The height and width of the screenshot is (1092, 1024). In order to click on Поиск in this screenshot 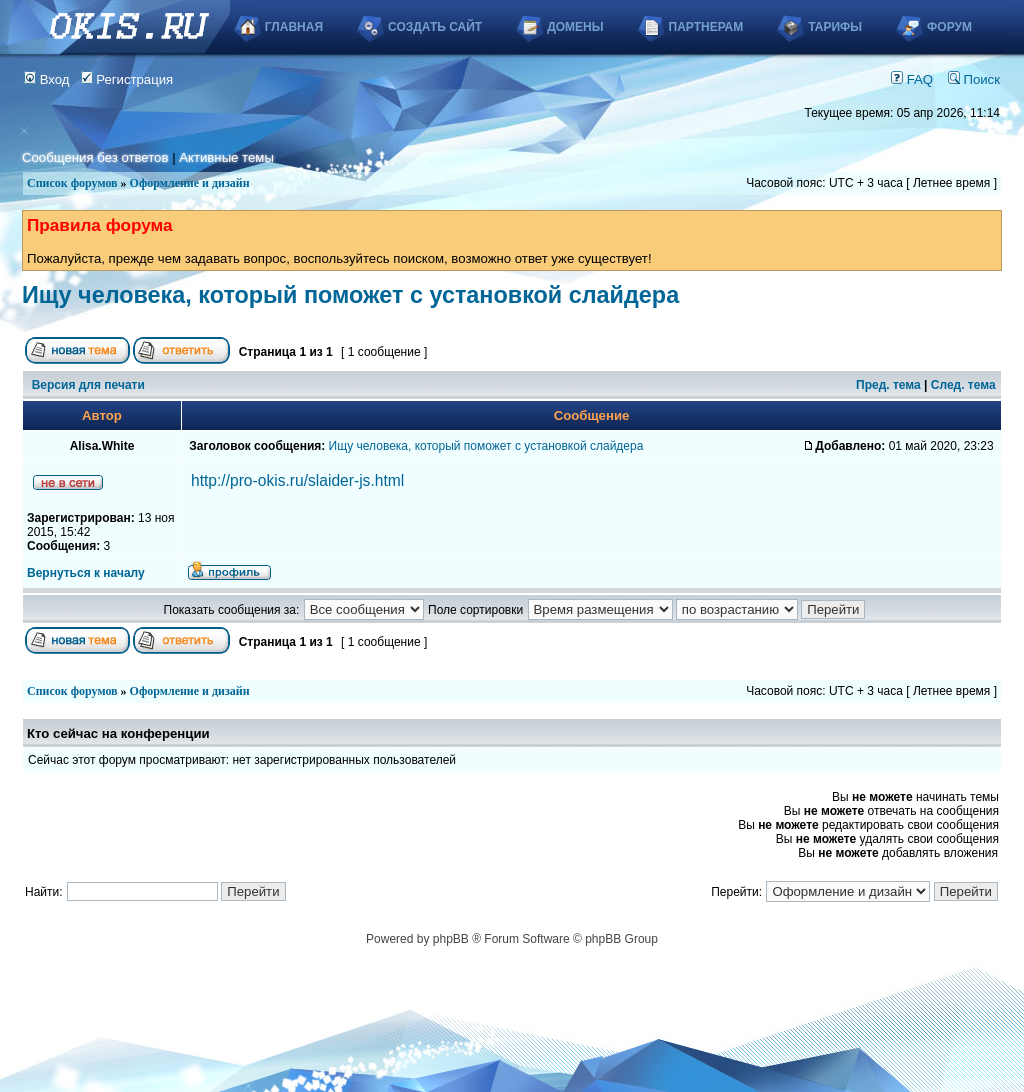, I will do `click(974, 79)`.